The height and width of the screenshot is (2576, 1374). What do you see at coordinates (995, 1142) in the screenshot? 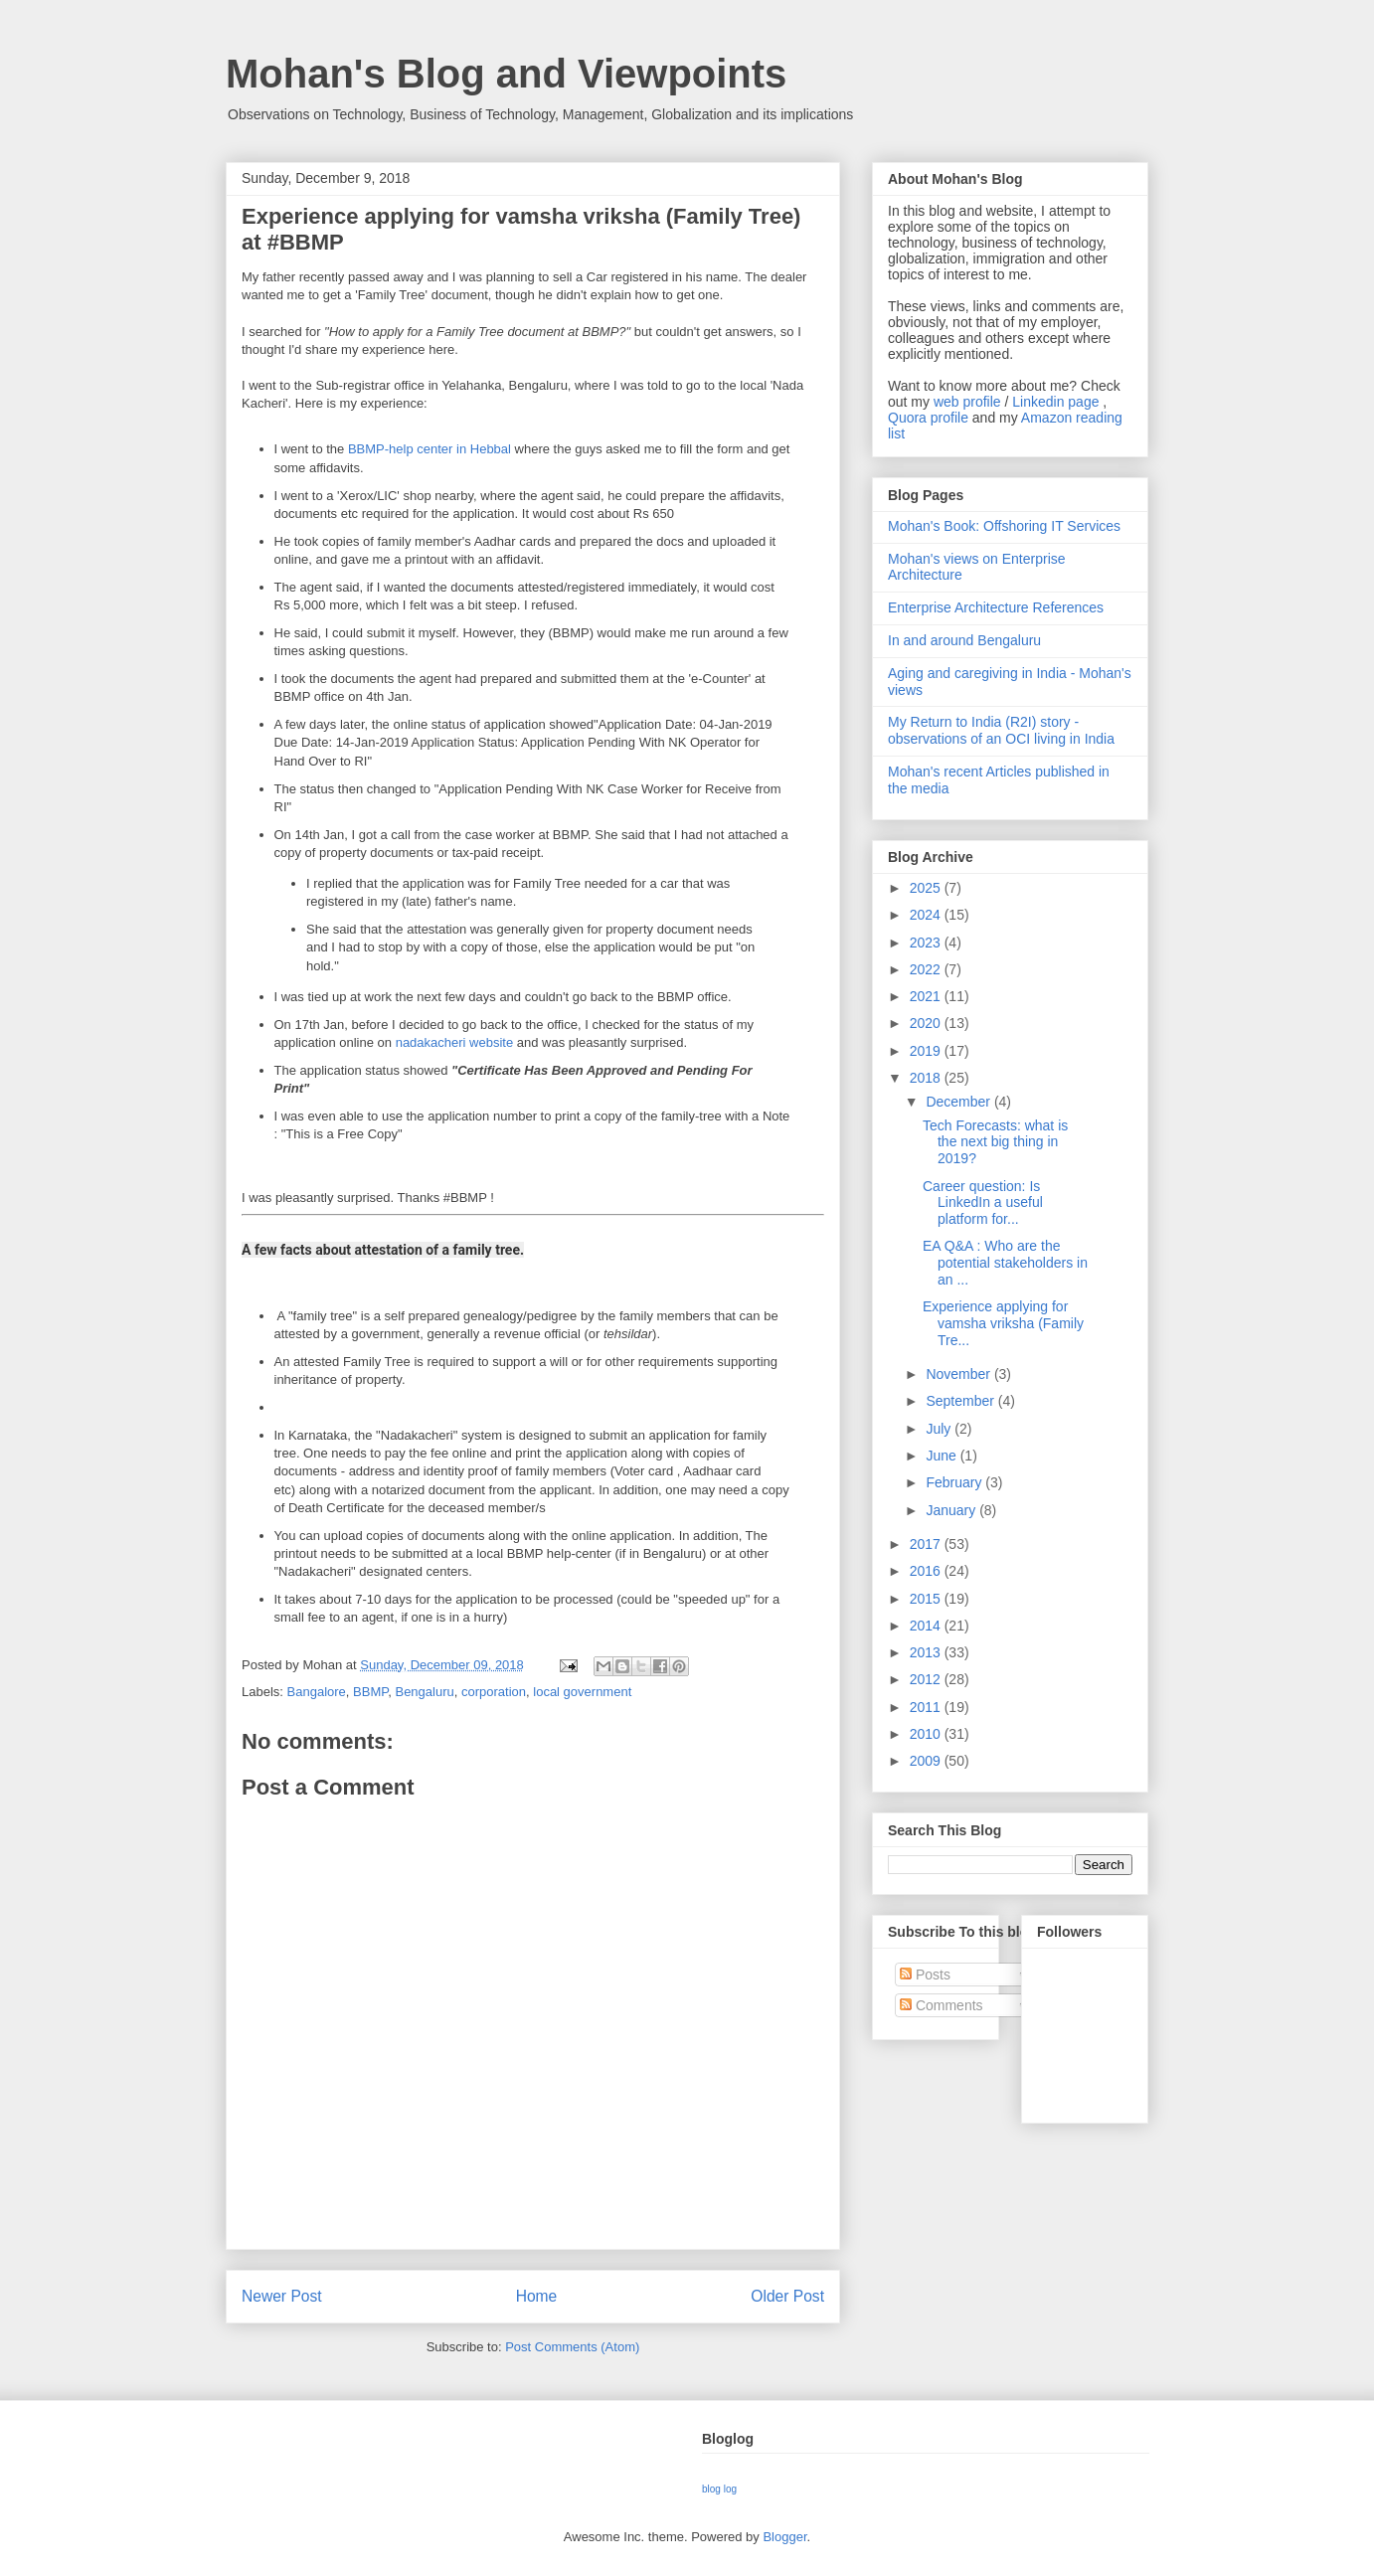
I see `Tech Forecasts: what is the next big thing in 2019?` at bounding box center [995, 1142].